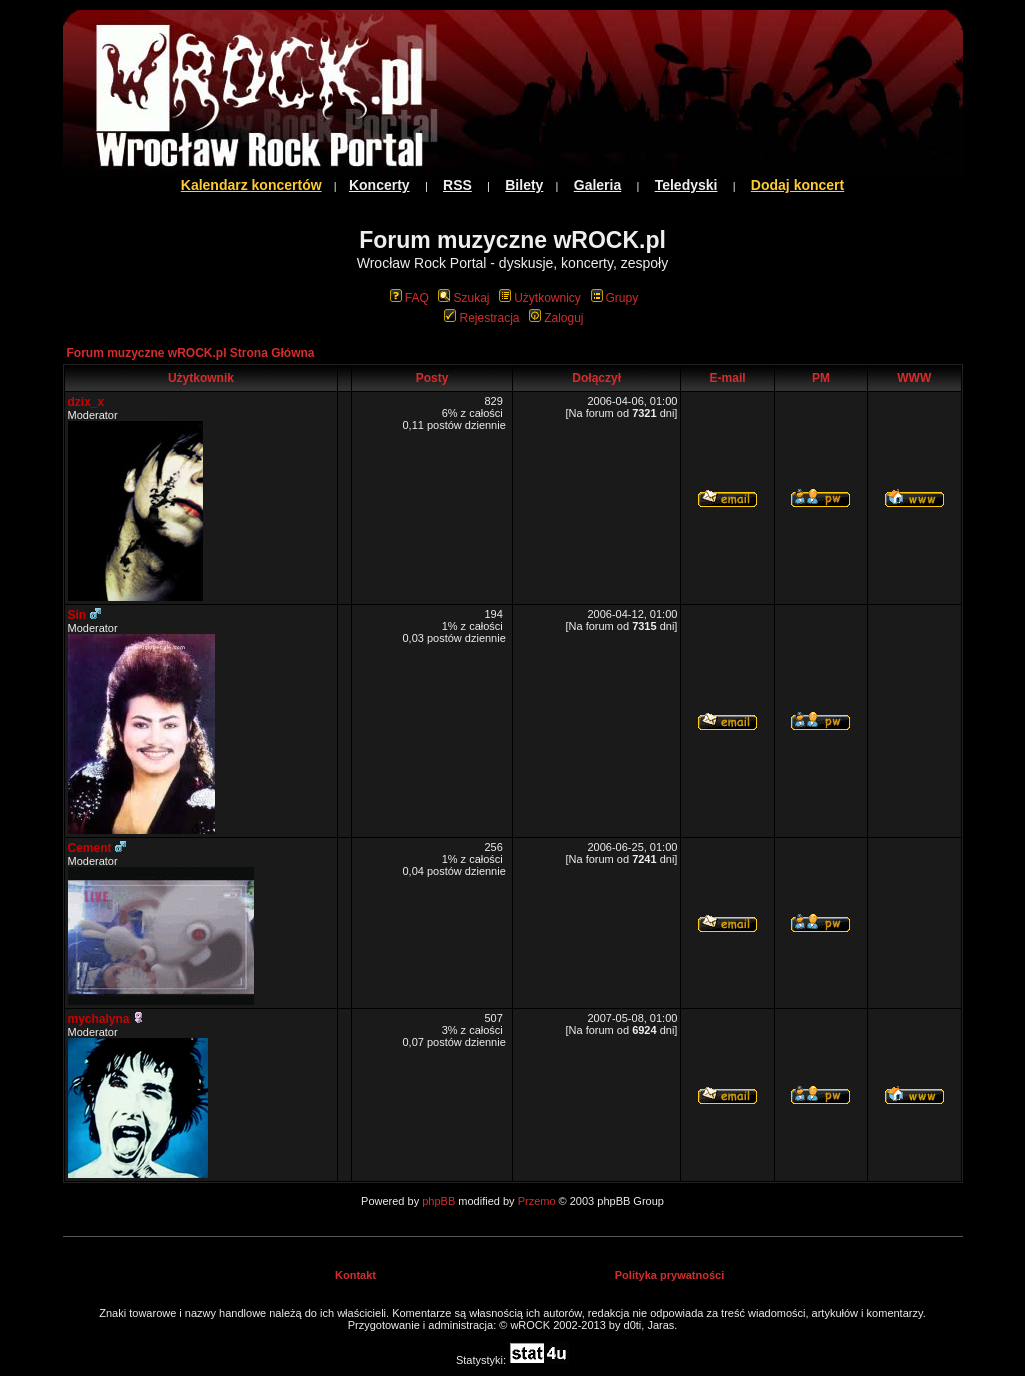 Image resolution: width=1025 pixels, height=1376 pixels. I want to click on Użytkownicy, so click(540, 298).